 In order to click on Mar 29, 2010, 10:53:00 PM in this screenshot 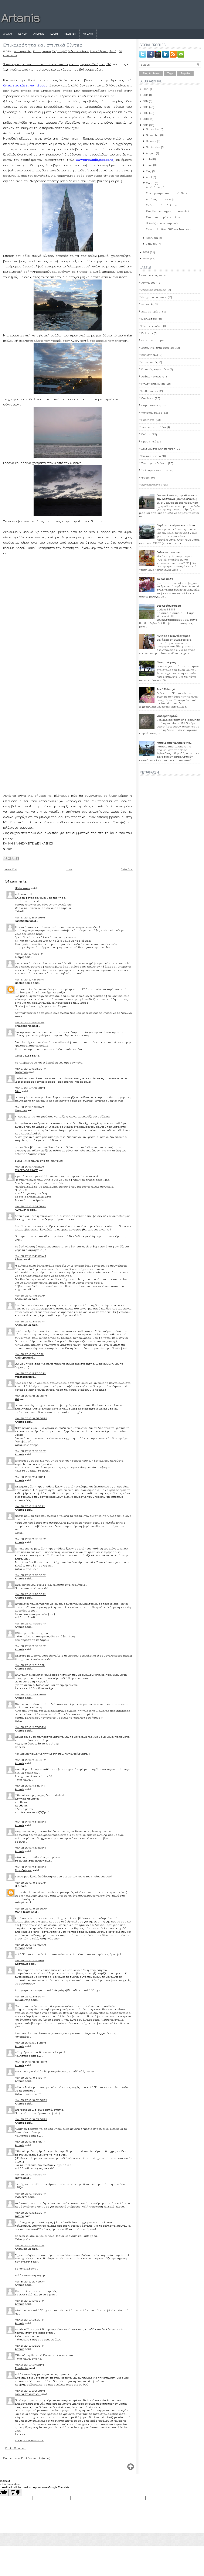, I will do `click(31, 2119)`.